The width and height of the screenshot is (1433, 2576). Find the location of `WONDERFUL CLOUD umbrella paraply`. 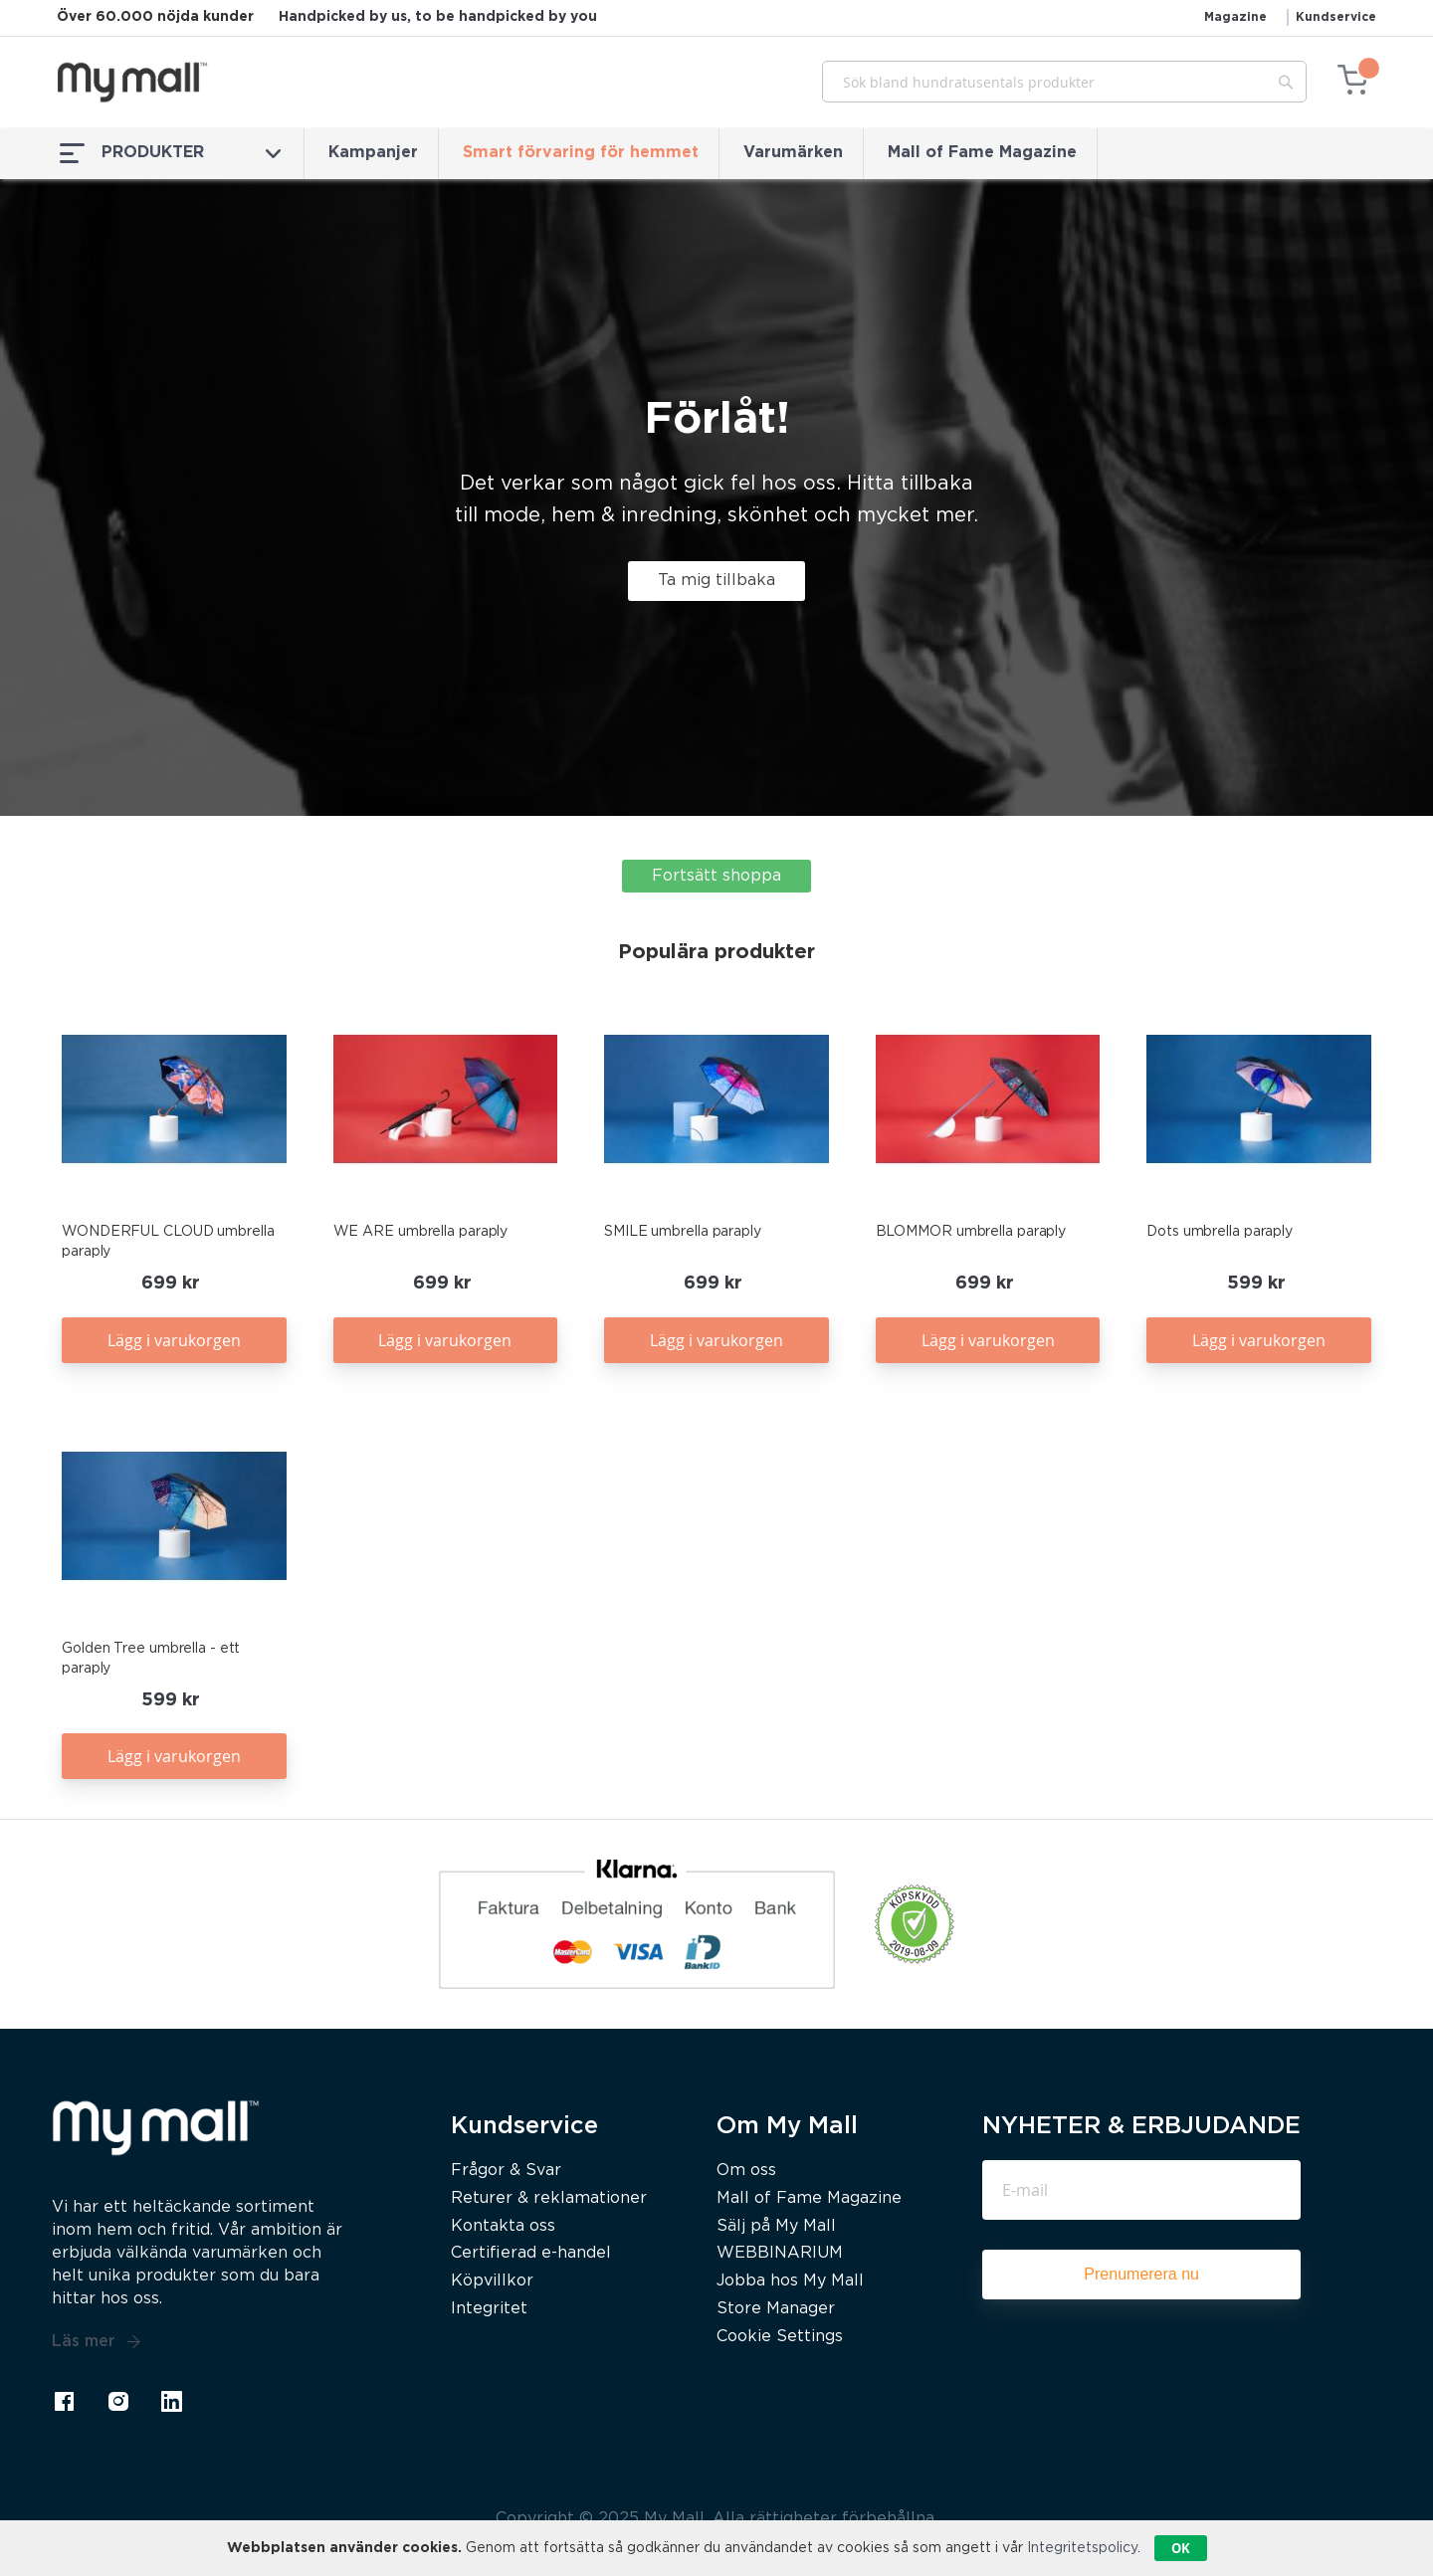

WONDERFUL CLOUD umbrella paraply is located at coordinates (168, 1242).